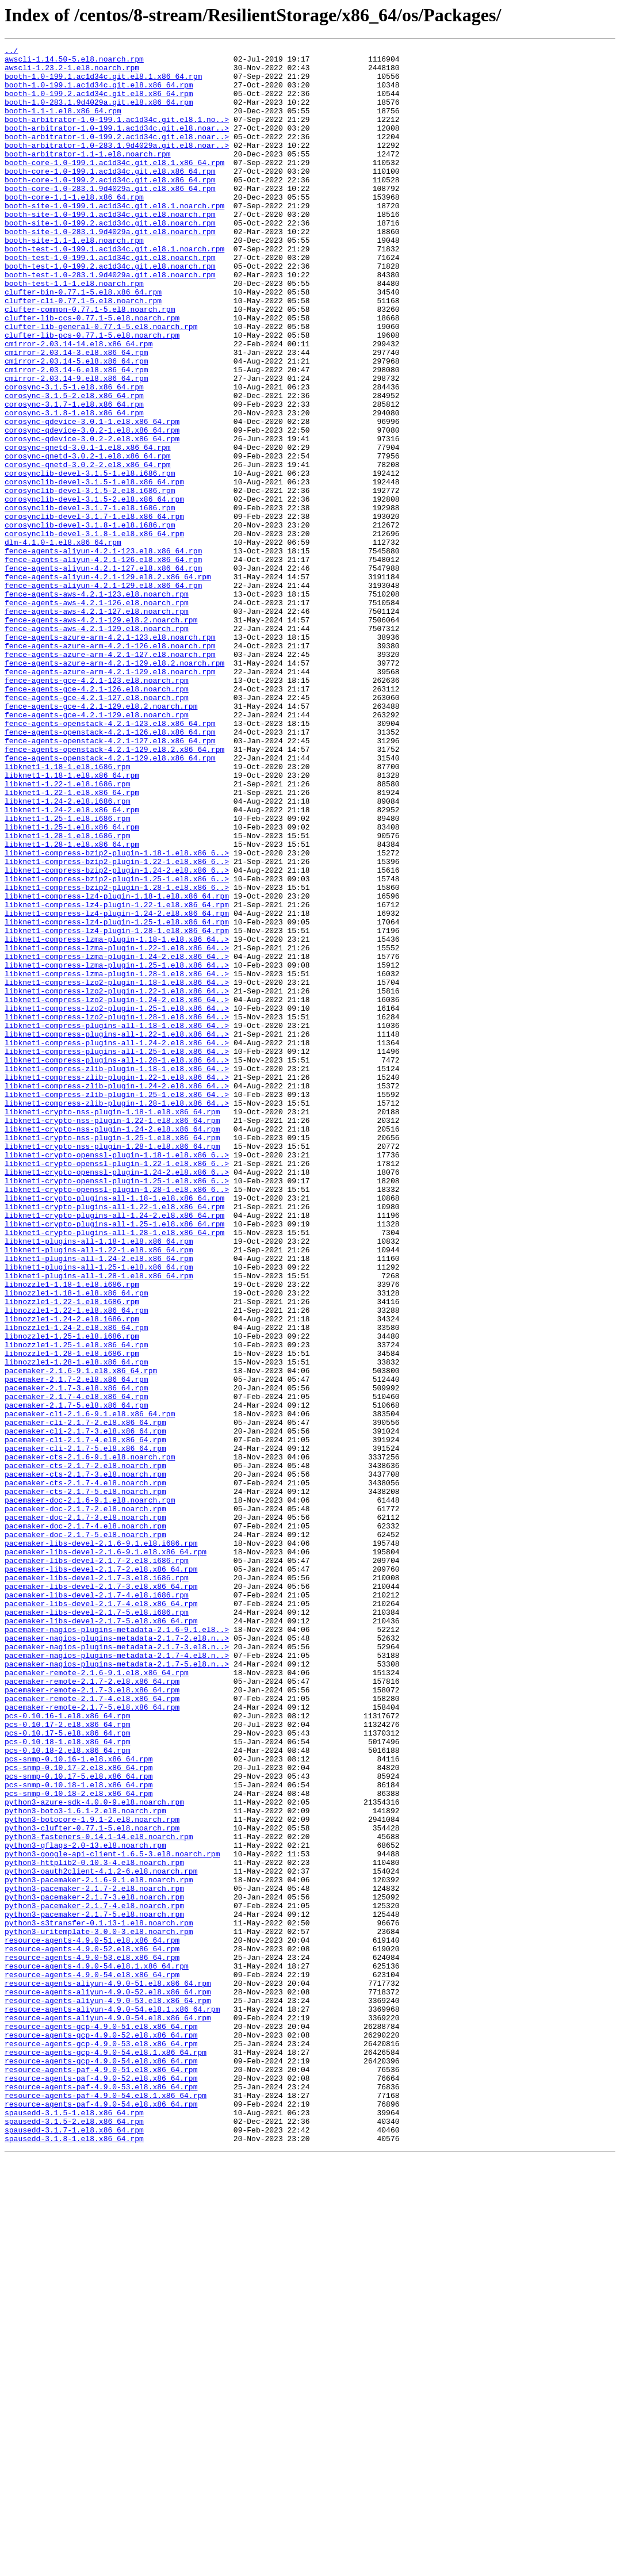  I want to click on booth-site-1.0-199.1.ac1d34c.git.el8.1.noarch.rpm, so click(114, 238).